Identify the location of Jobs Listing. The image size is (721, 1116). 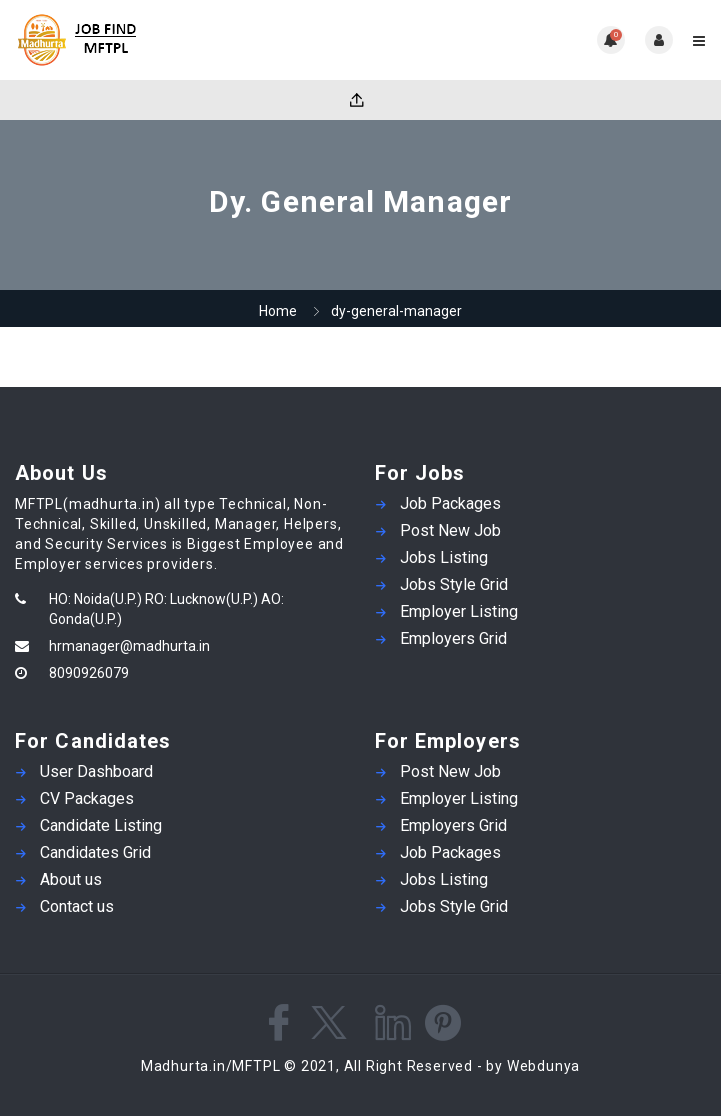
(444, 557).